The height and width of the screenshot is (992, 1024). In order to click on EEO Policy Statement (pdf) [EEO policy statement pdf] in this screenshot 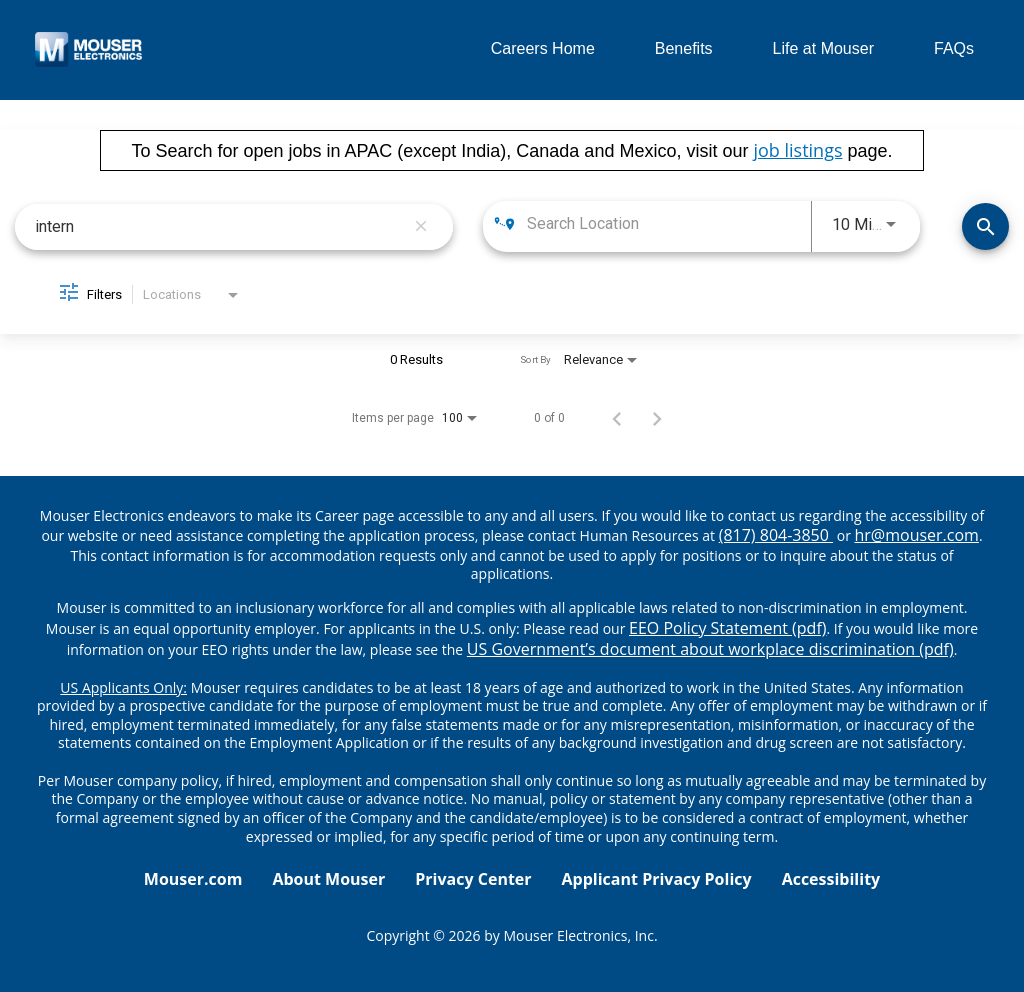, I will do `click(727, 628)`.